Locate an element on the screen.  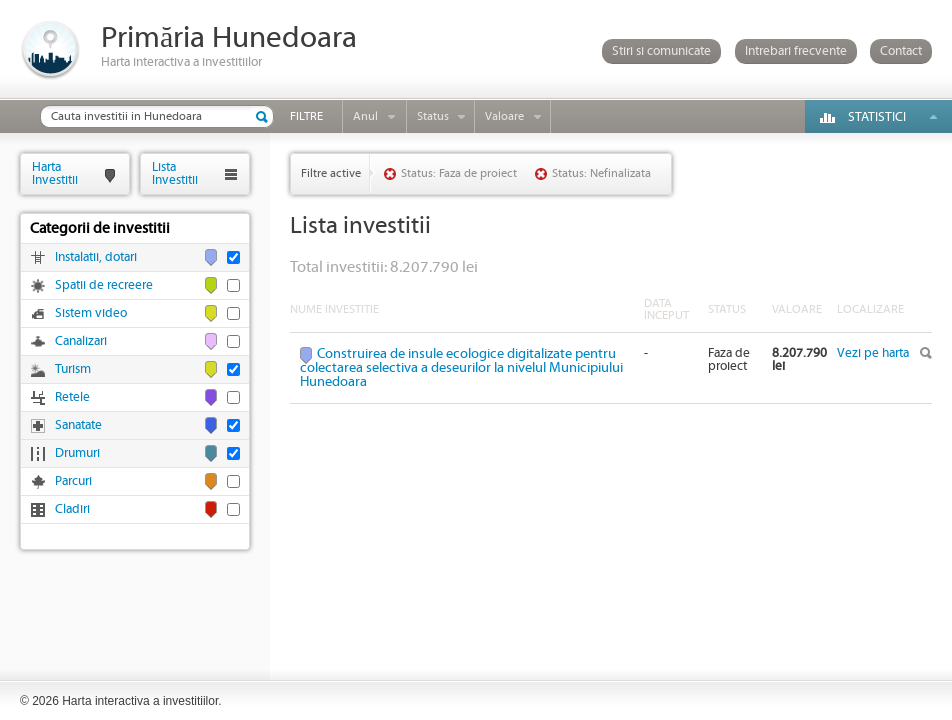
Valoare is located at coordinates (504, 116).